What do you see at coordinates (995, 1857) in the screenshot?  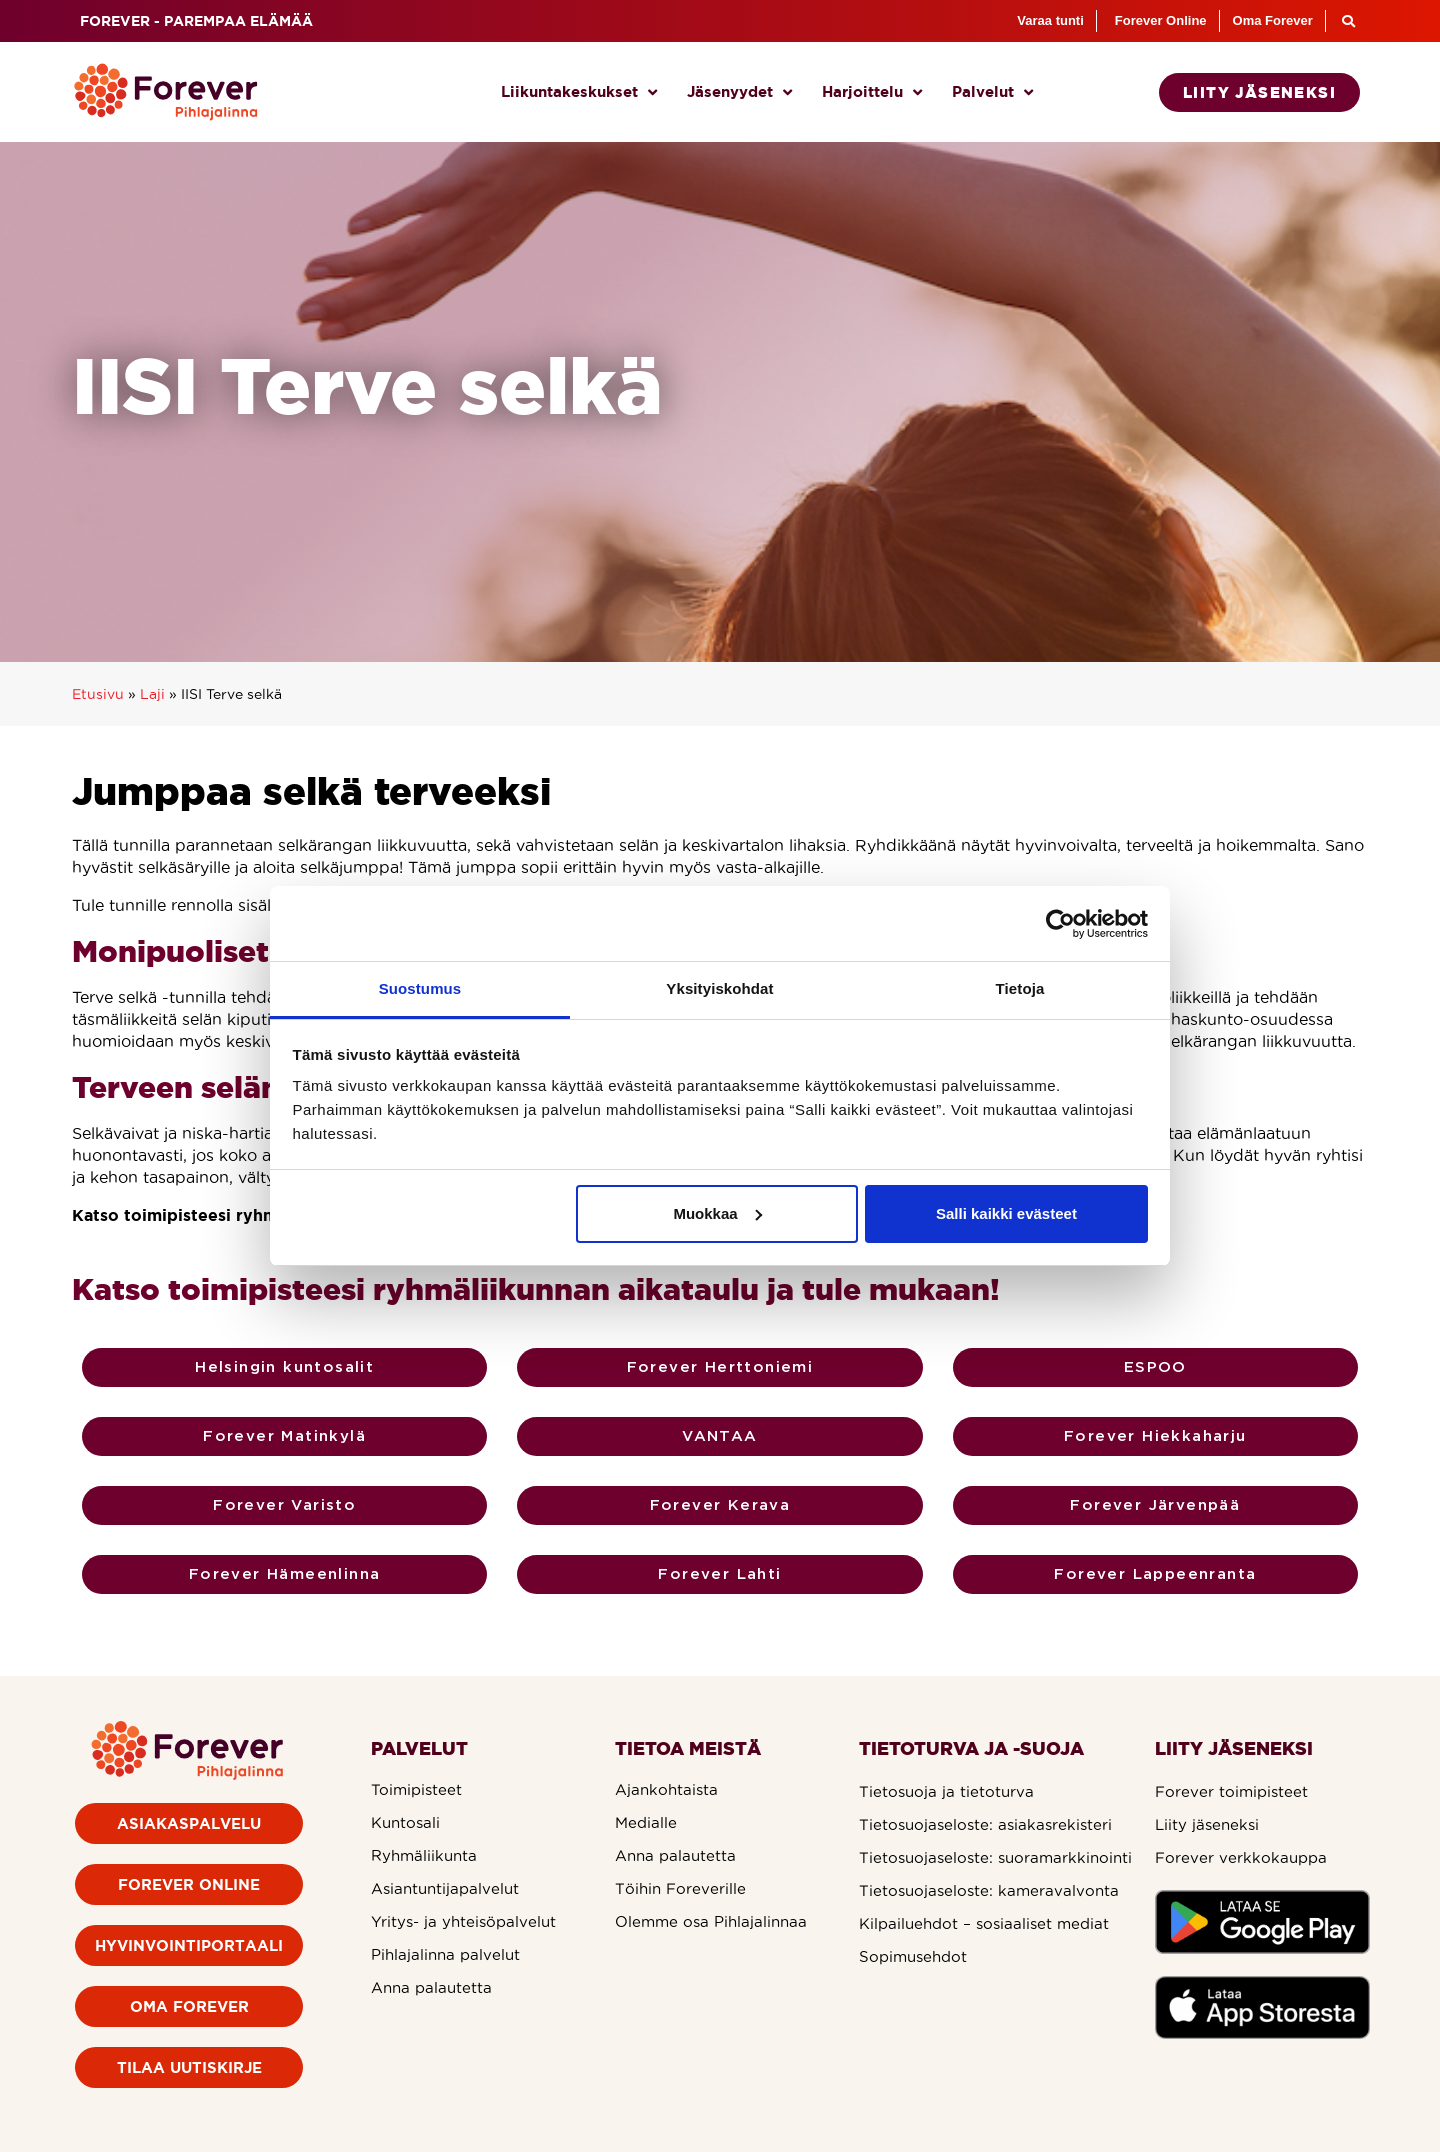 I see `Tietosuojaseloste: suoramarkkinointi` at bounding box center [995, 1857].